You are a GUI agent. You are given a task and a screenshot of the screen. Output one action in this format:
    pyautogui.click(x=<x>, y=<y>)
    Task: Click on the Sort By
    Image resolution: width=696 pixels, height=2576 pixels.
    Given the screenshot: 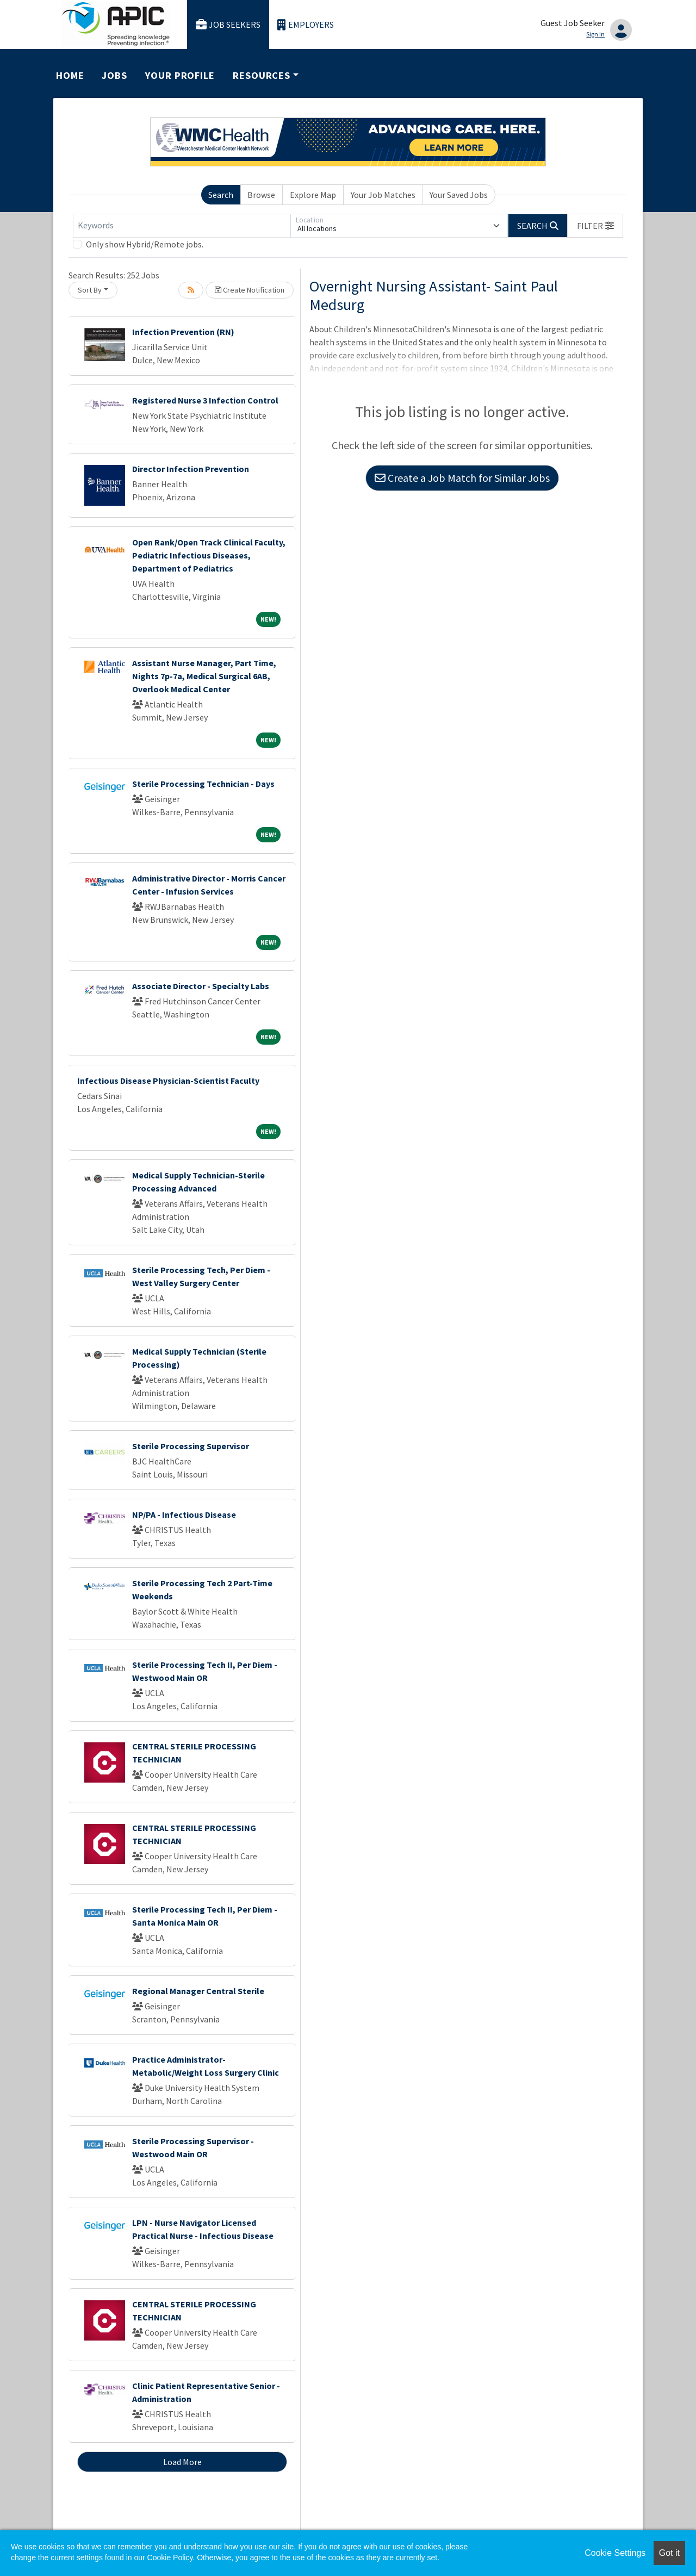 What is the action you would take?
    pyautogui.click(x=90, y=290)
    